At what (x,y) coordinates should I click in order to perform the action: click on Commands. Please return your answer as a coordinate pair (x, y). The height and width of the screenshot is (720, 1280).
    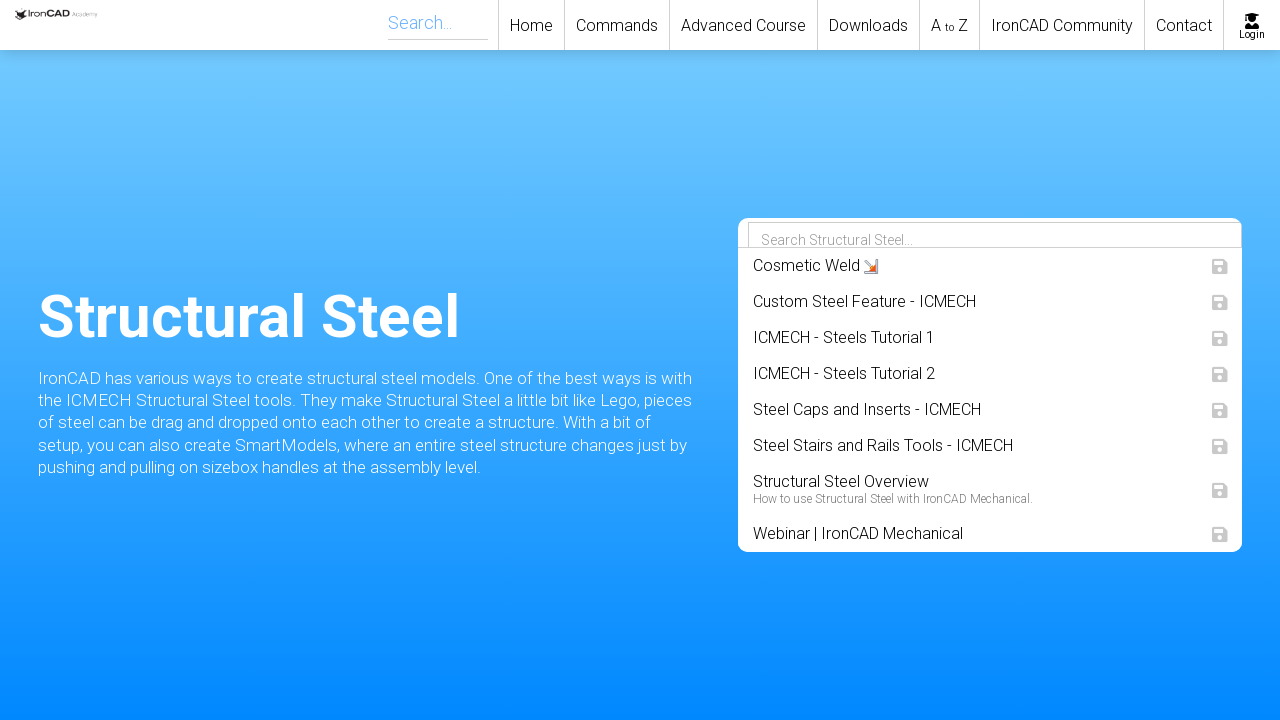
    Looking at the image, I should click on (617, 25).